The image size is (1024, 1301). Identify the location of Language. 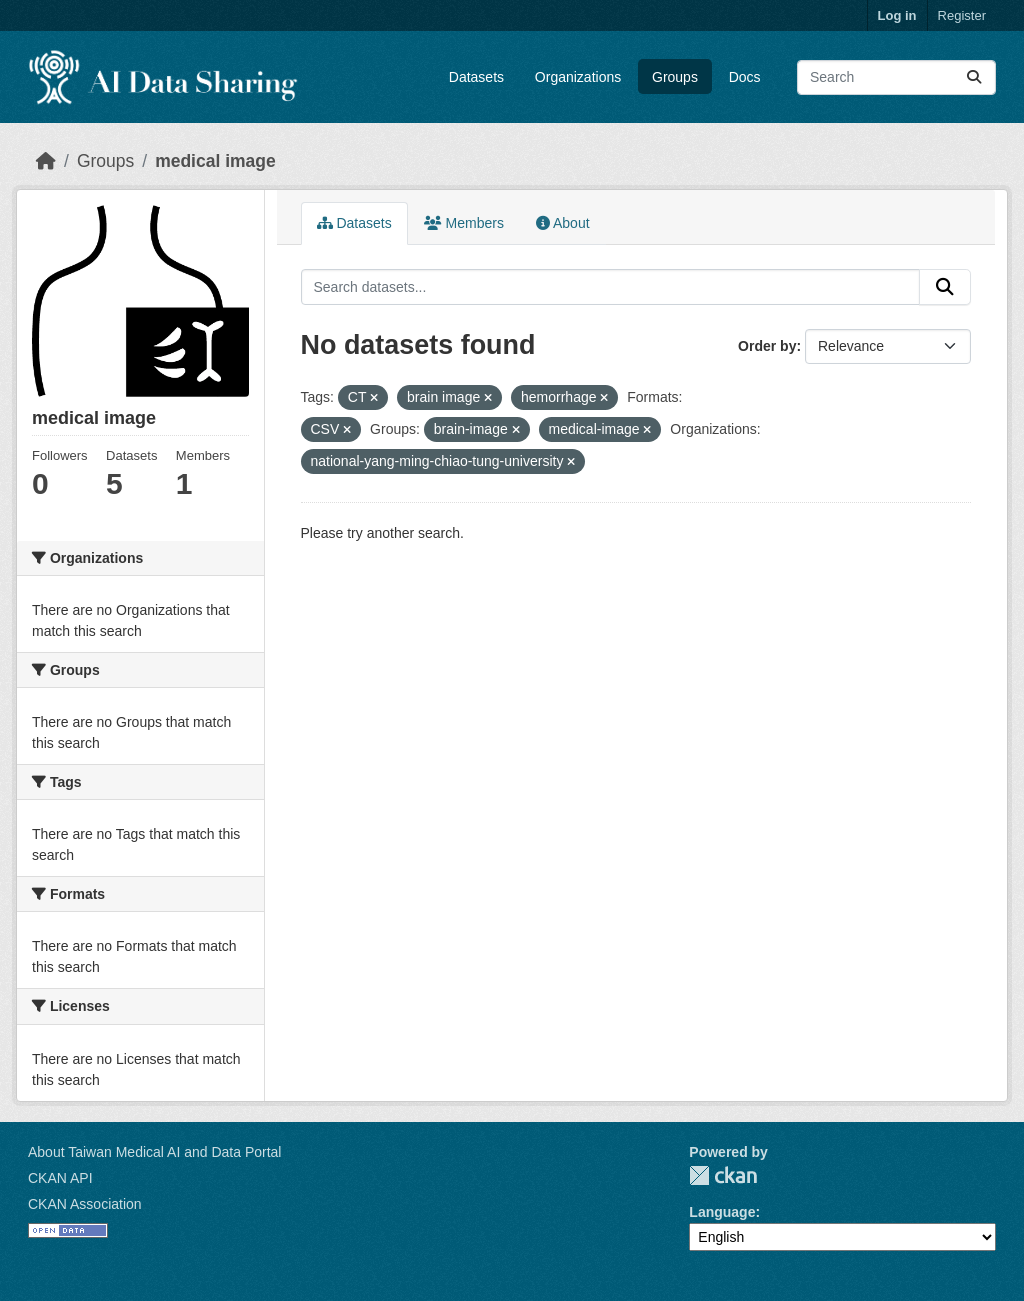
(722, 1212).